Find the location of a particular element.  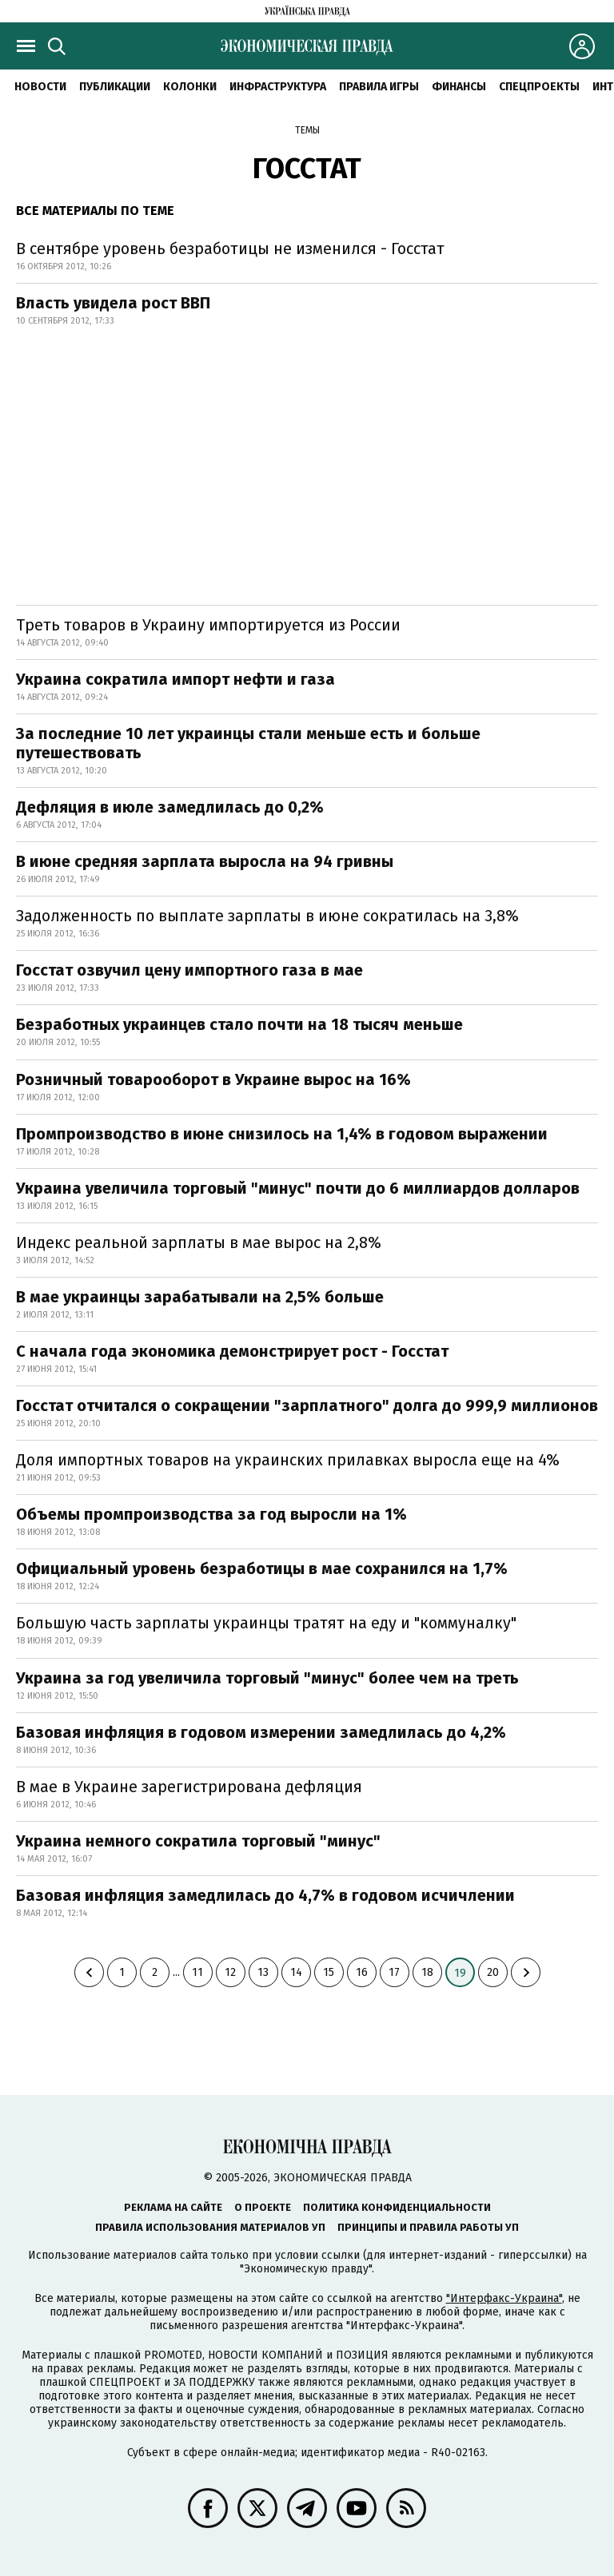

Треть товаров в Украину импортируется из России is located at coordinates (208, 624).